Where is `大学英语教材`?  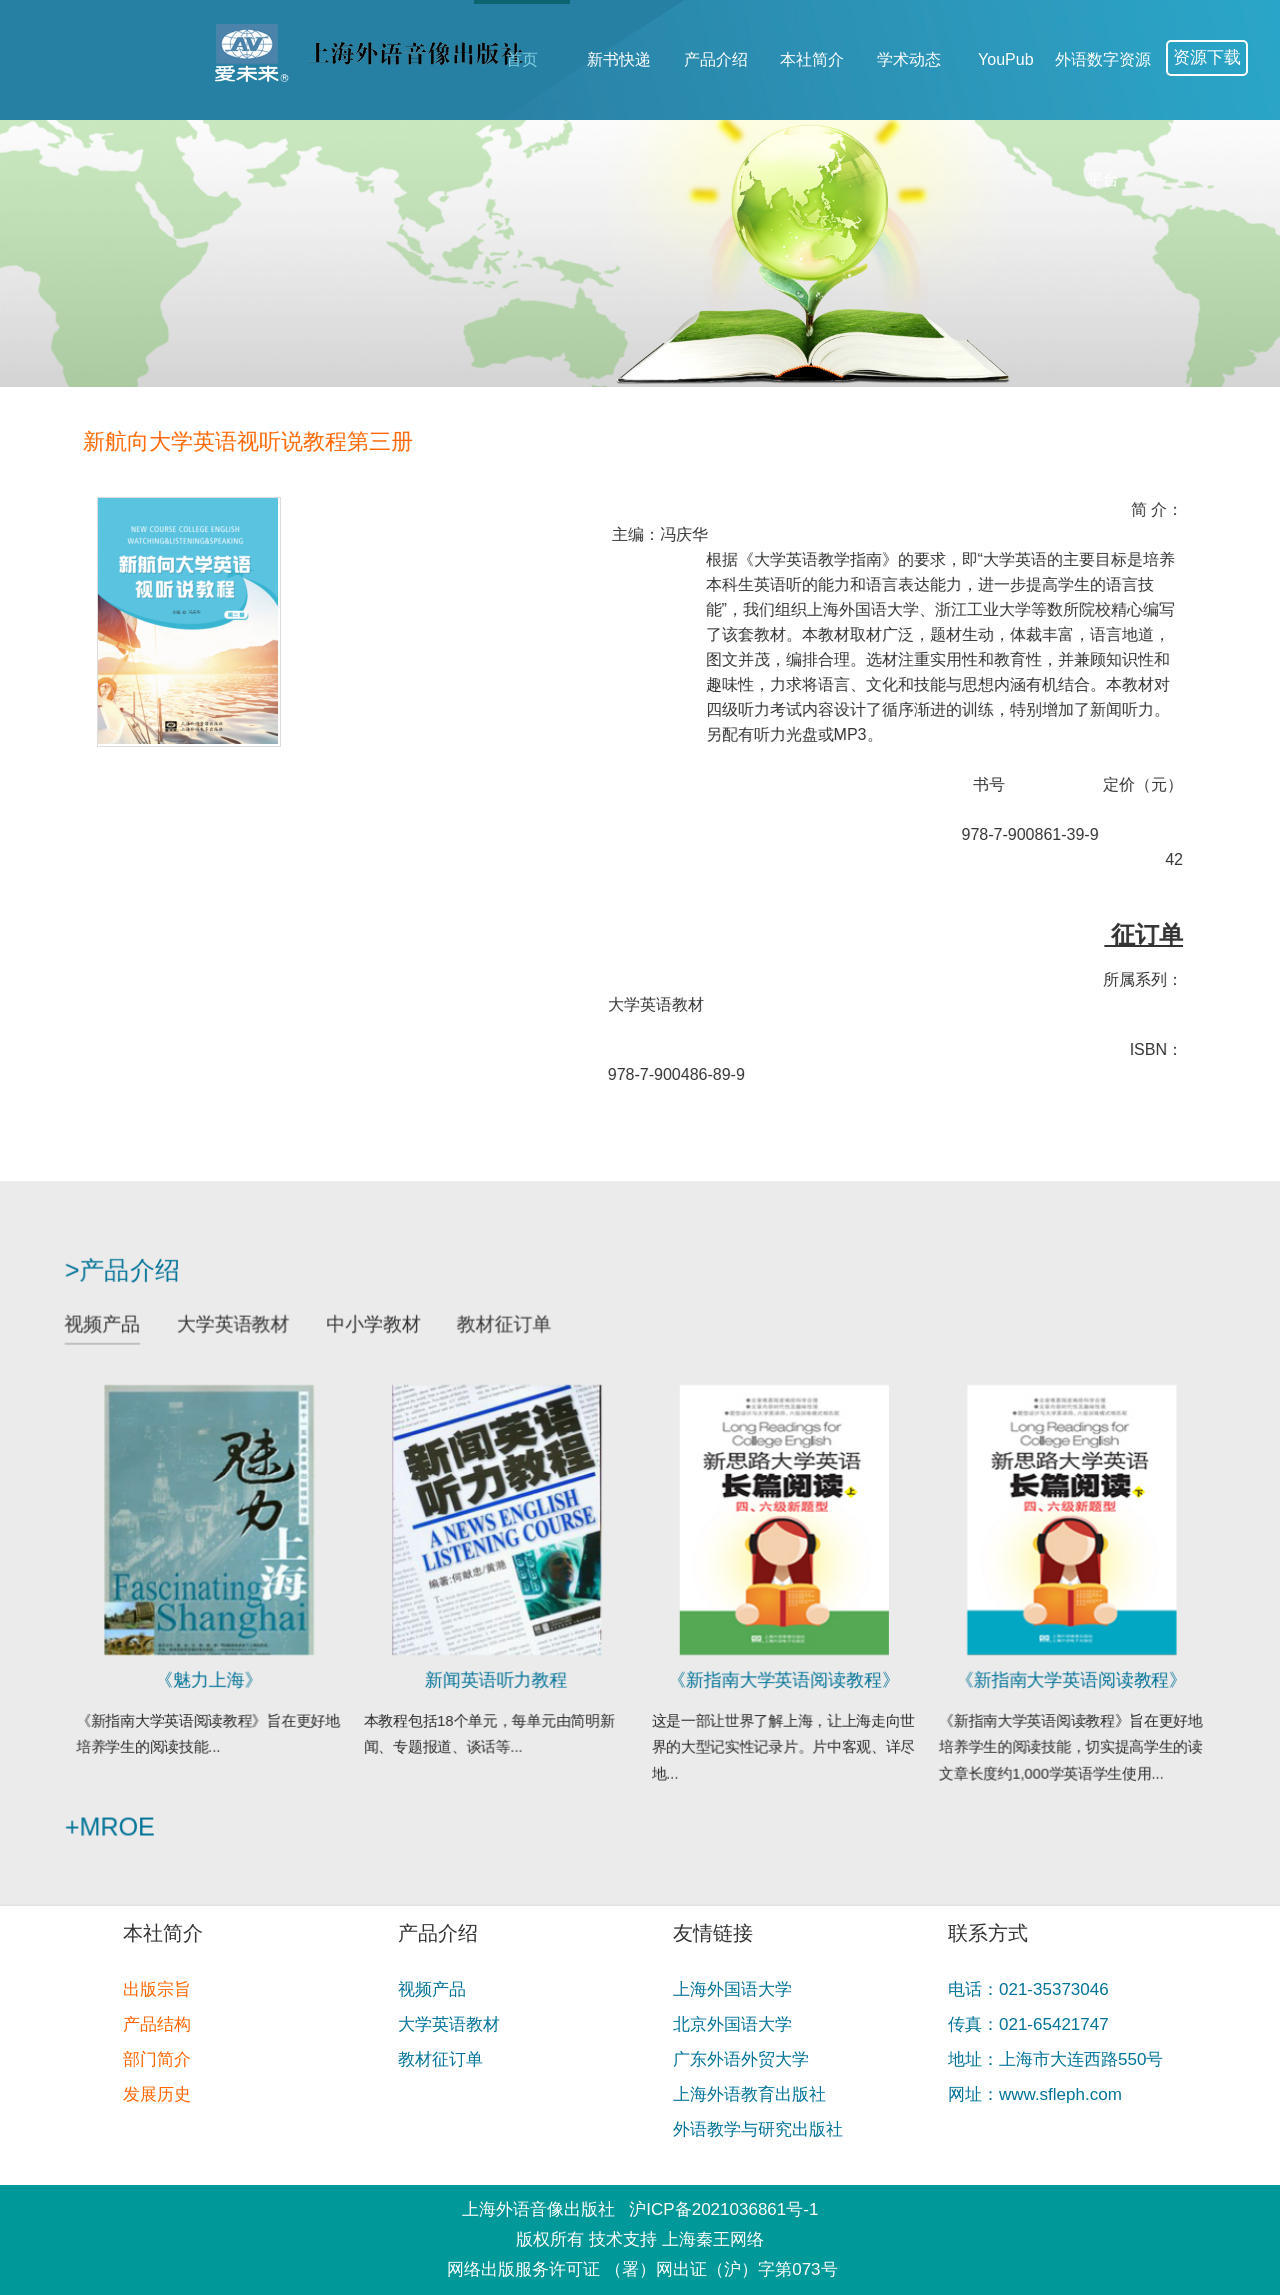 大学英语教材 is located at coordinates (265, 1341).